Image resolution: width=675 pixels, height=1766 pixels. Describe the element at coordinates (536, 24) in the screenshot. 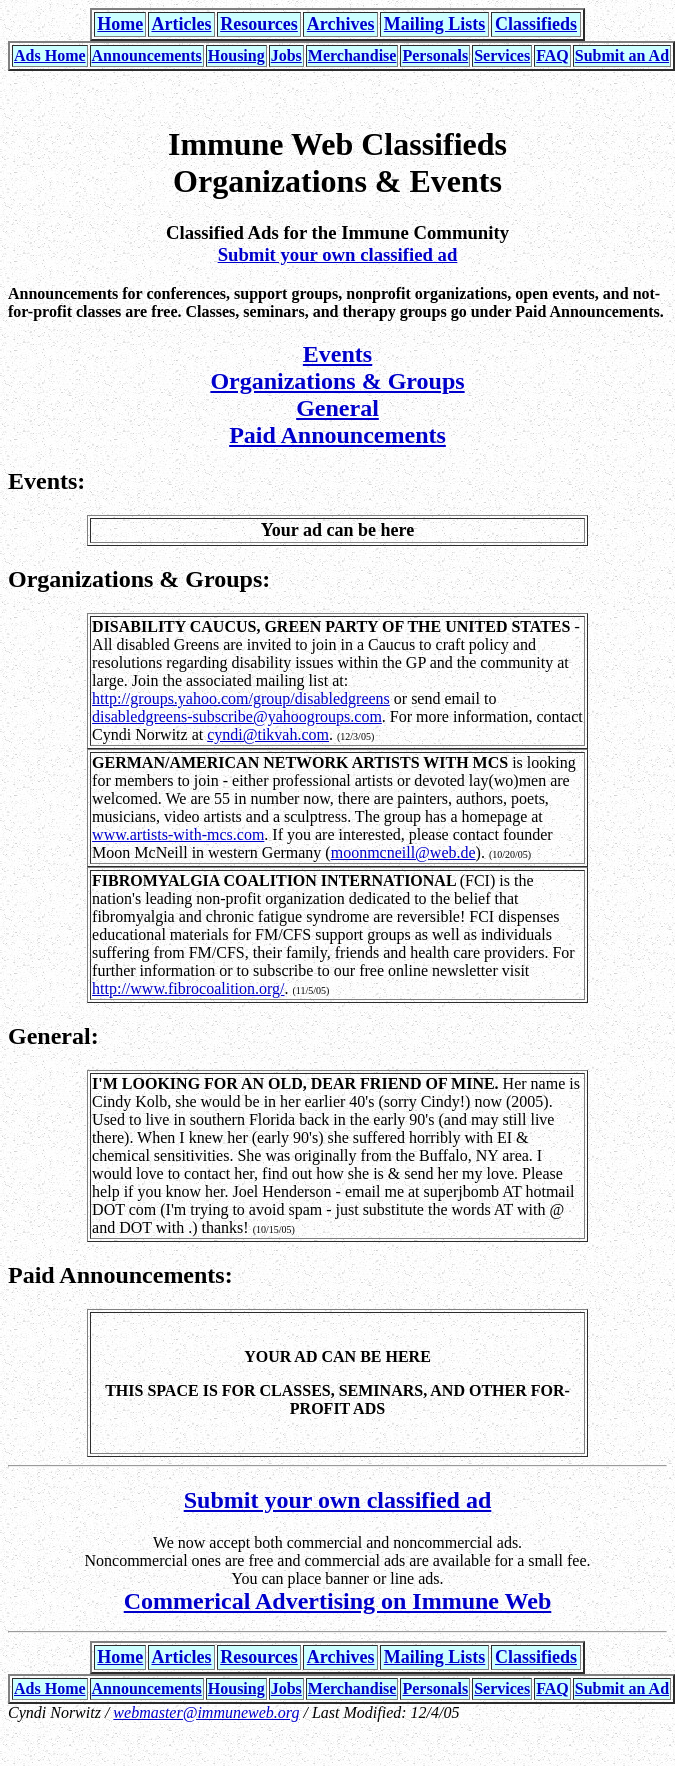

I see `Classifieds` at that location.